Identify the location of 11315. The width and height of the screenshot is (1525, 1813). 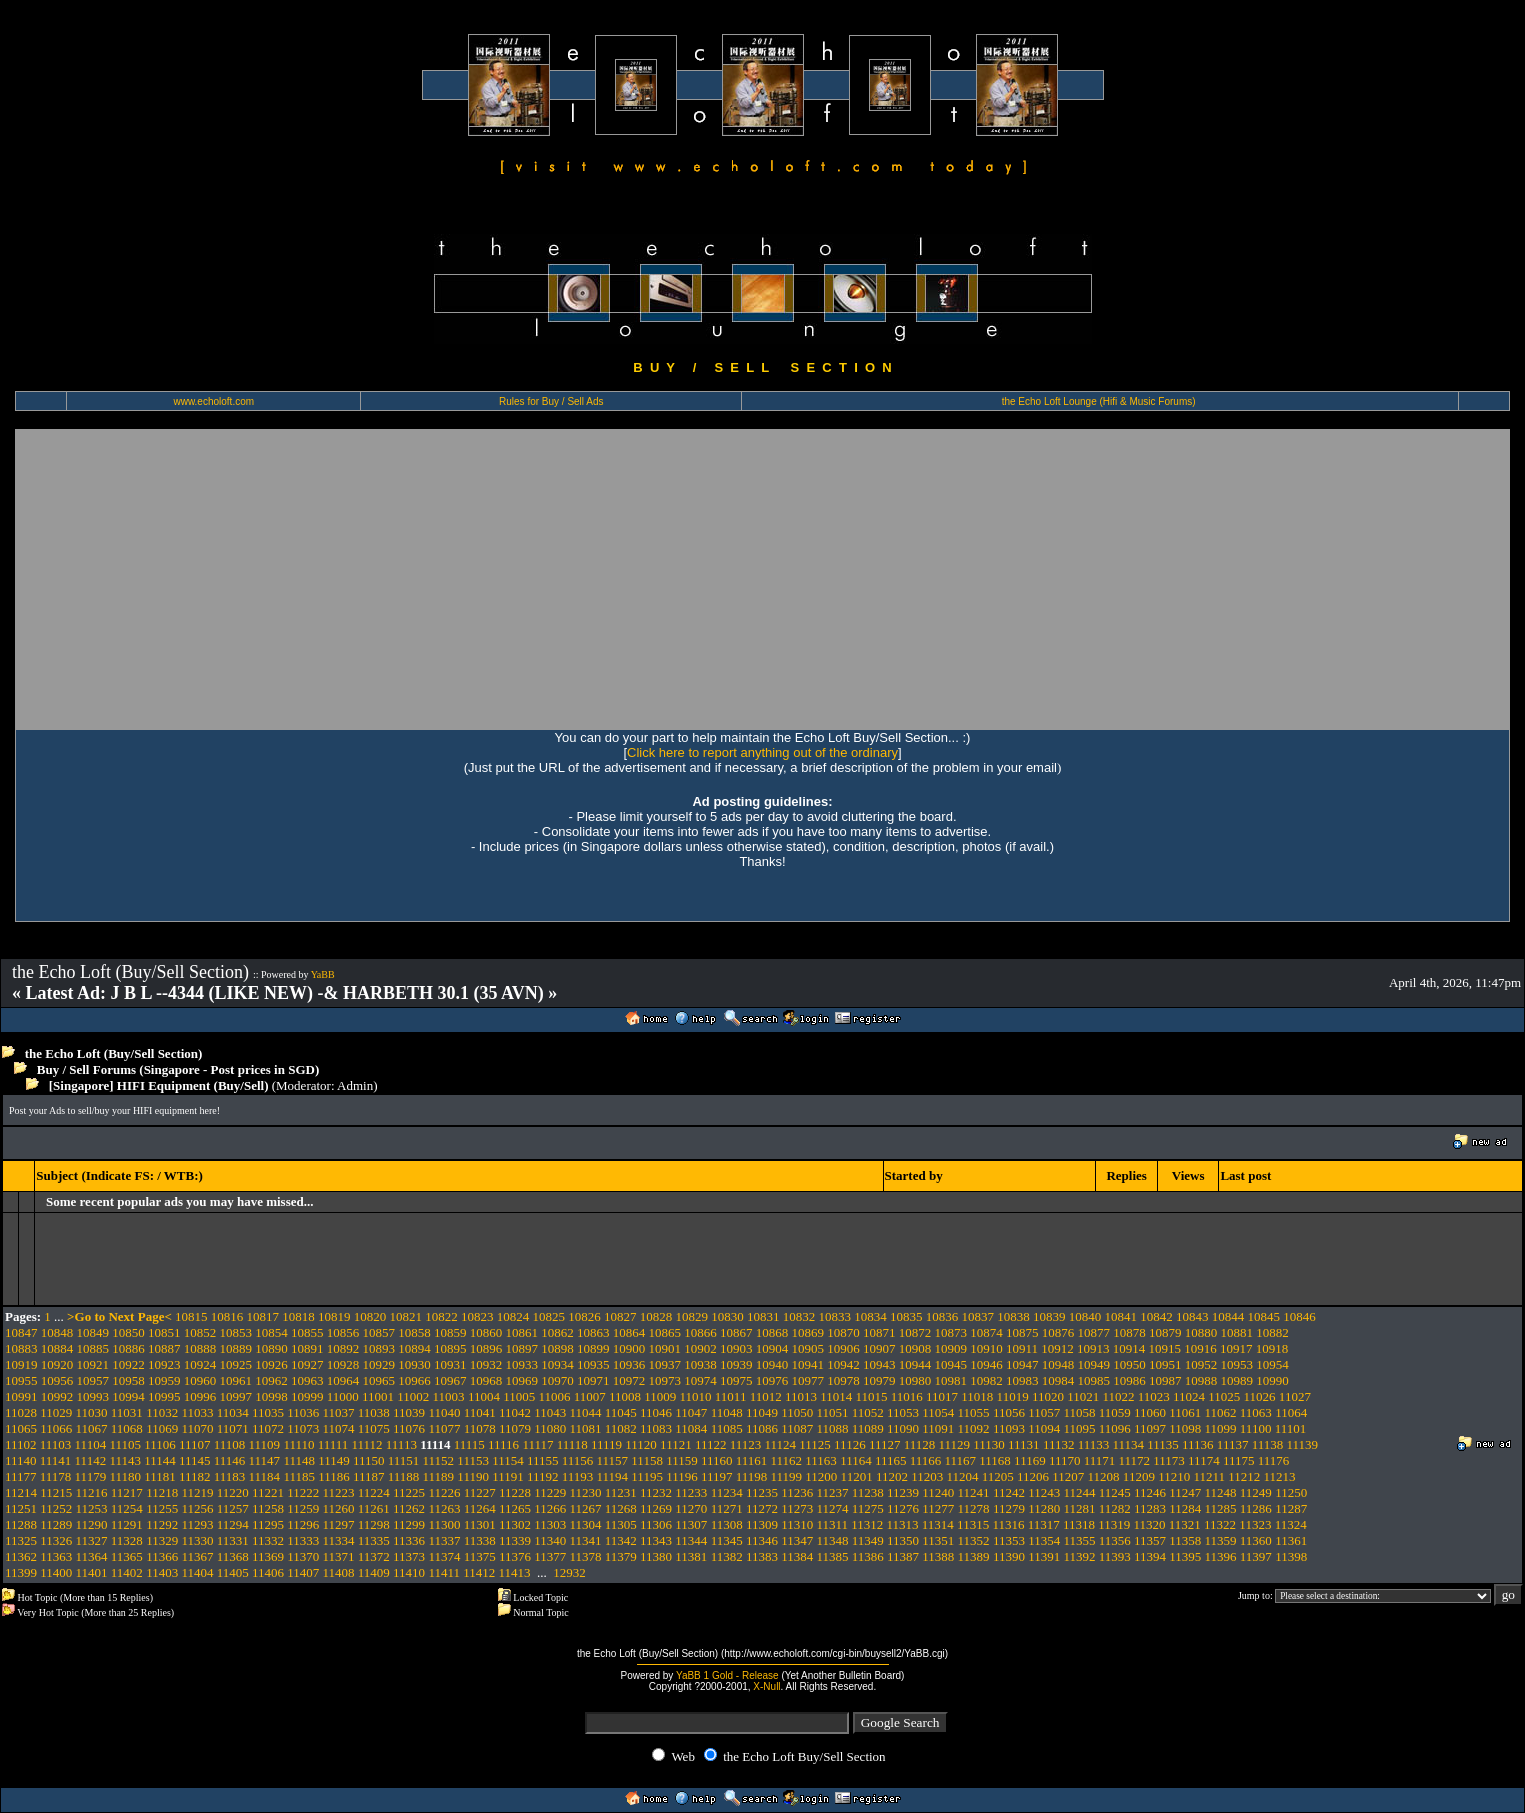
(973, 1524).